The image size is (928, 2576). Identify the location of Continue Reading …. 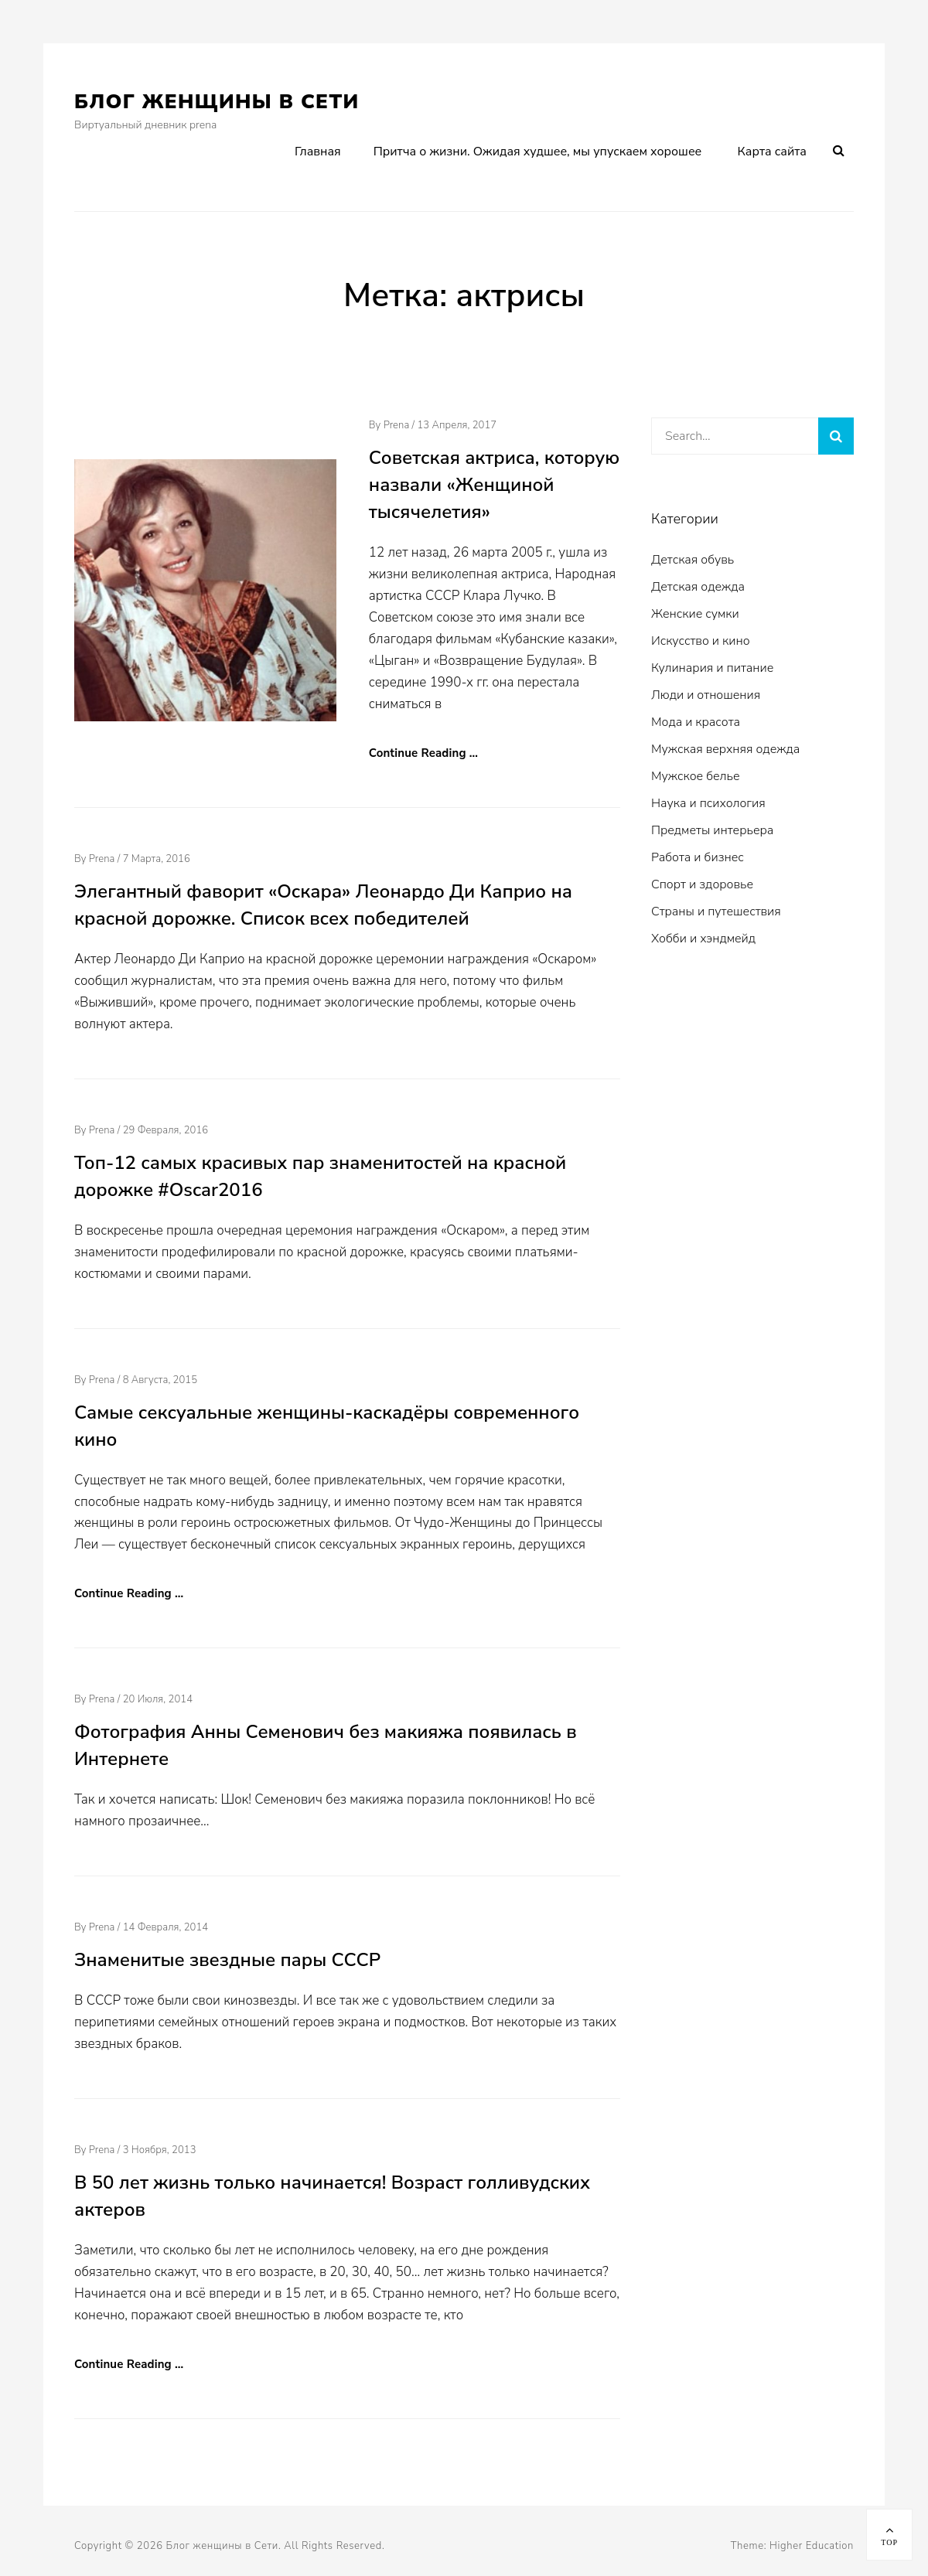
(423, 753).